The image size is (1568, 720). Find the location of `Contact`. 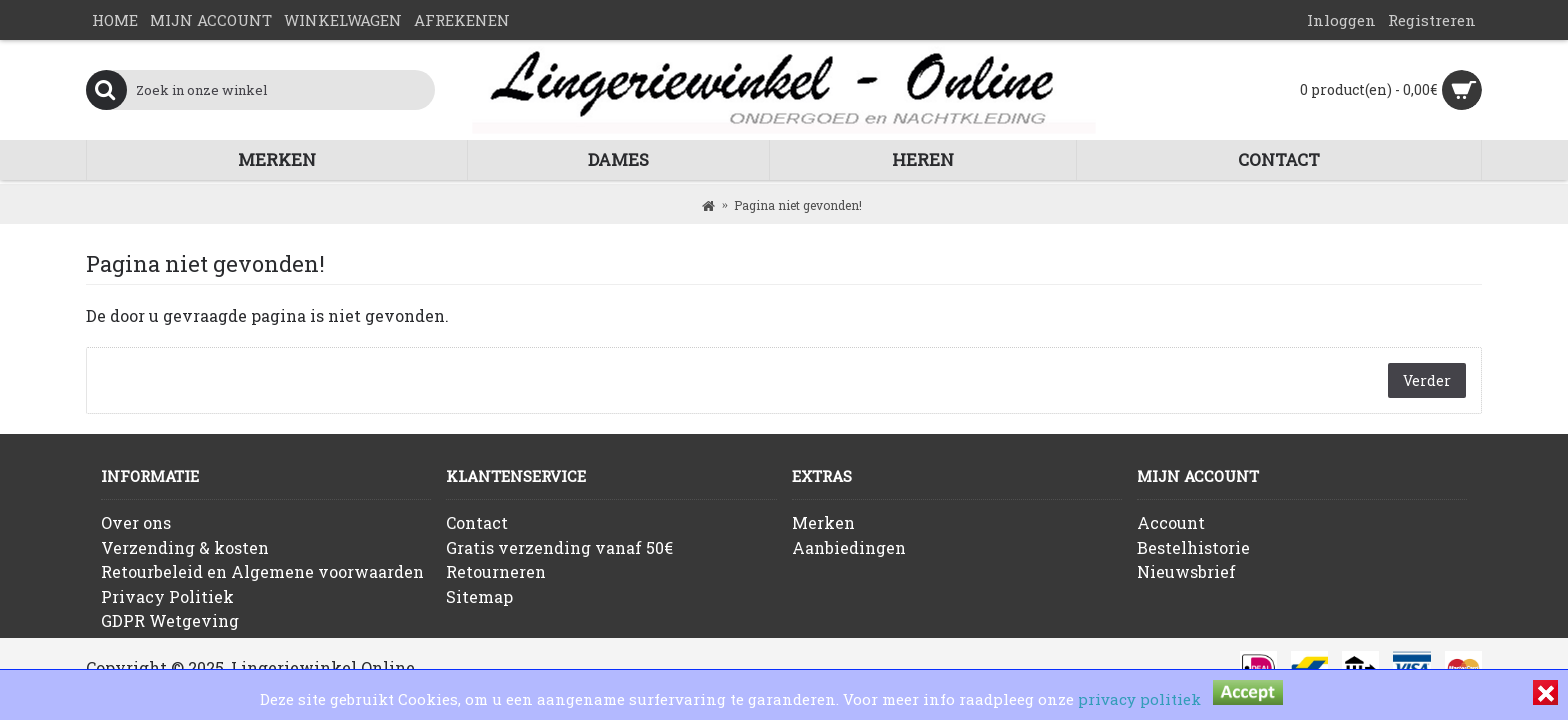

Contact is located at coordinates (477, 522).